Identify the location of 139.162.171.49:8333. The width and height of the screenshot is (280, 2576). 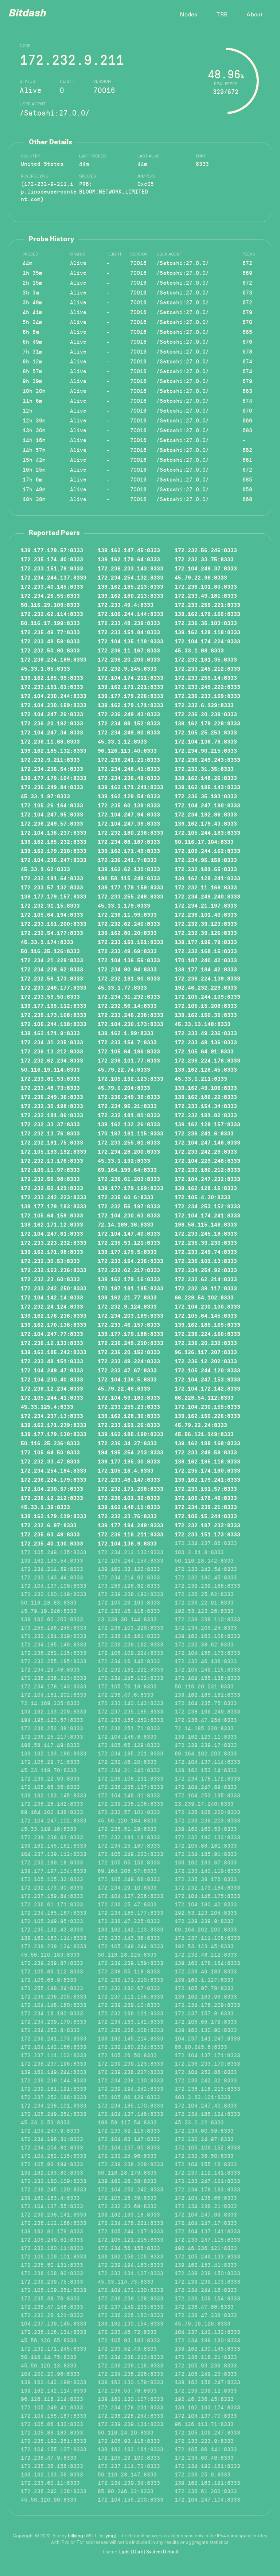
(129, 850).